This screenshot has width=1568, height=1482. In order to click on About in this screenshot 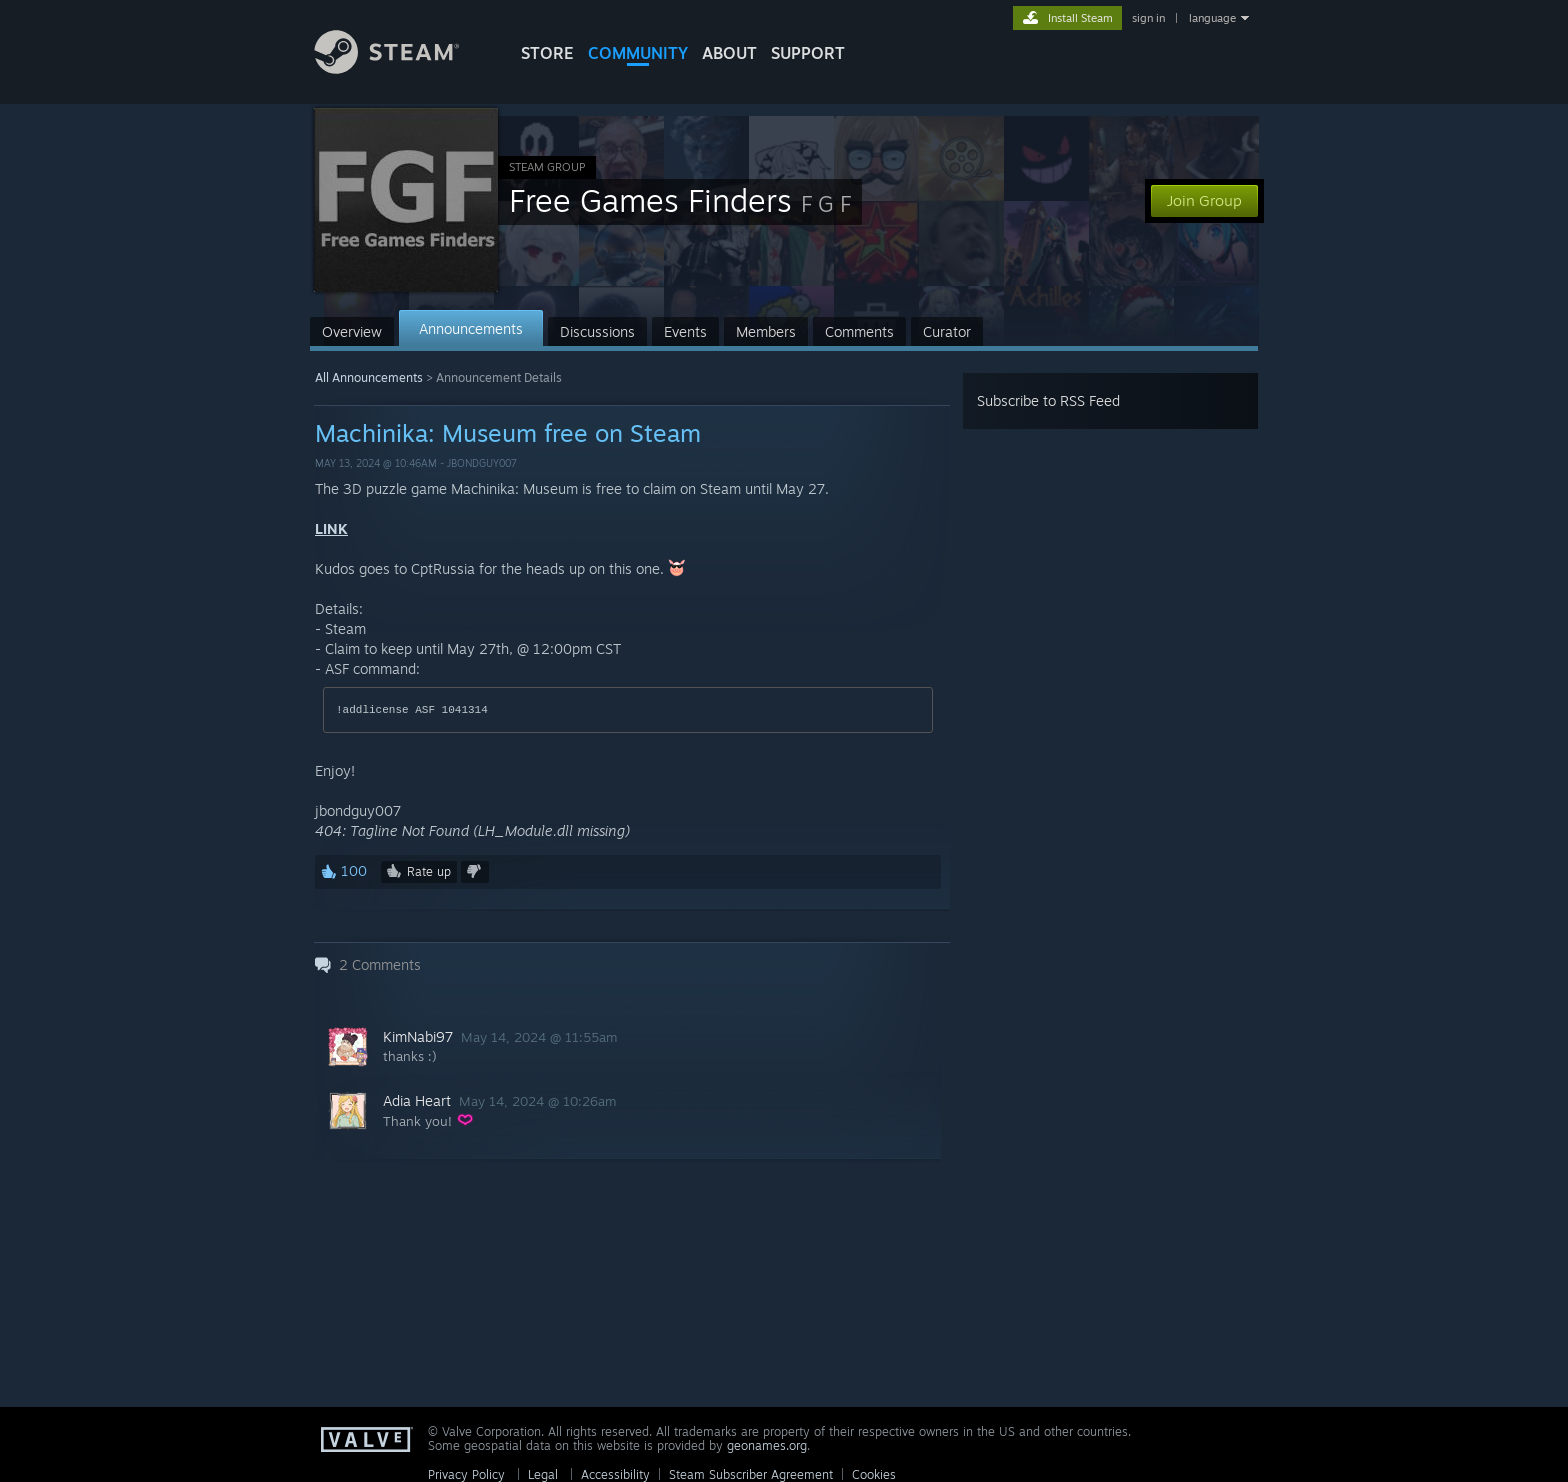, I will do `click(729, 53)`.